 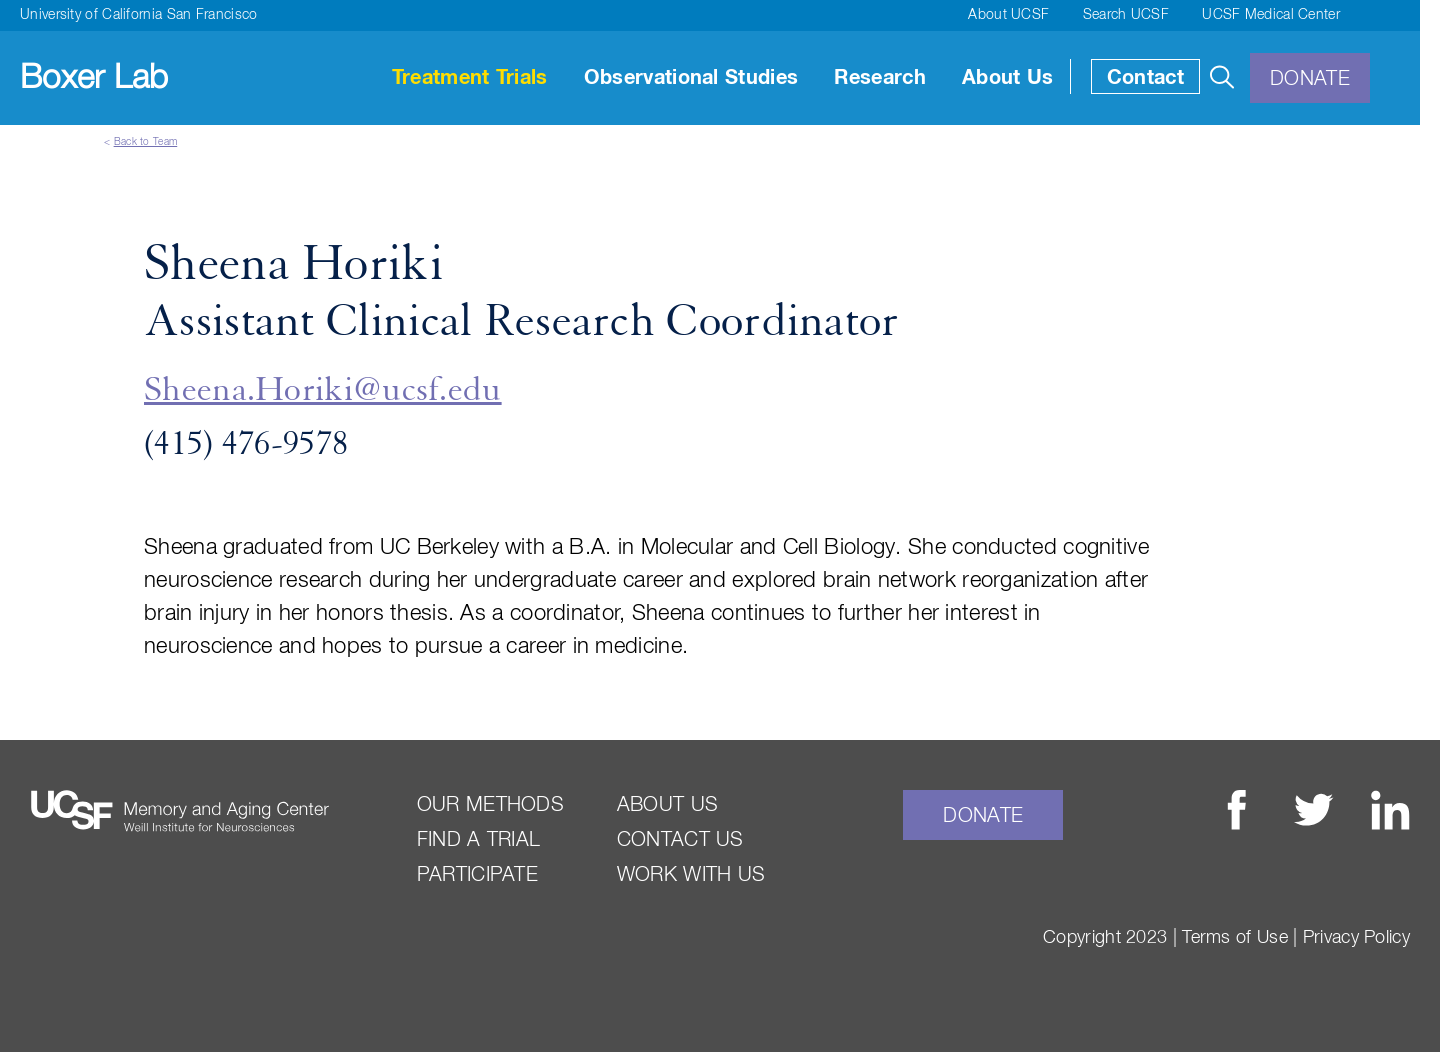 I want to click on Search UCSF, so click(x=1126, y=15).